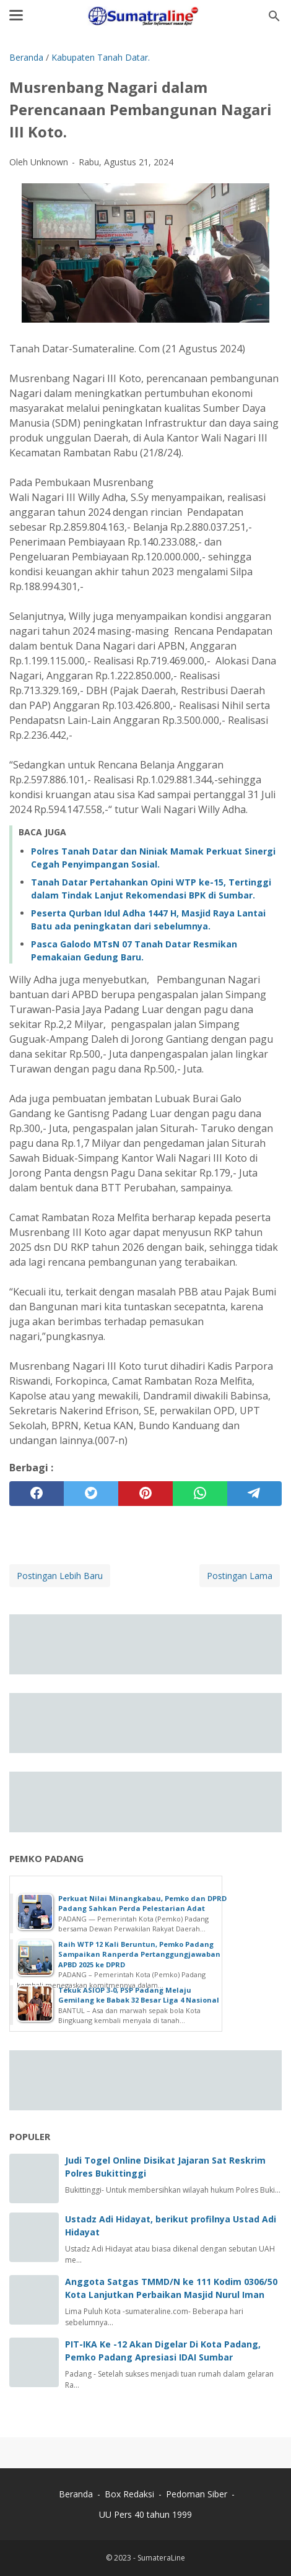 The width and height of the screenshot is (291, 2576). I want to click on [pinterest], so click(145, 1493).